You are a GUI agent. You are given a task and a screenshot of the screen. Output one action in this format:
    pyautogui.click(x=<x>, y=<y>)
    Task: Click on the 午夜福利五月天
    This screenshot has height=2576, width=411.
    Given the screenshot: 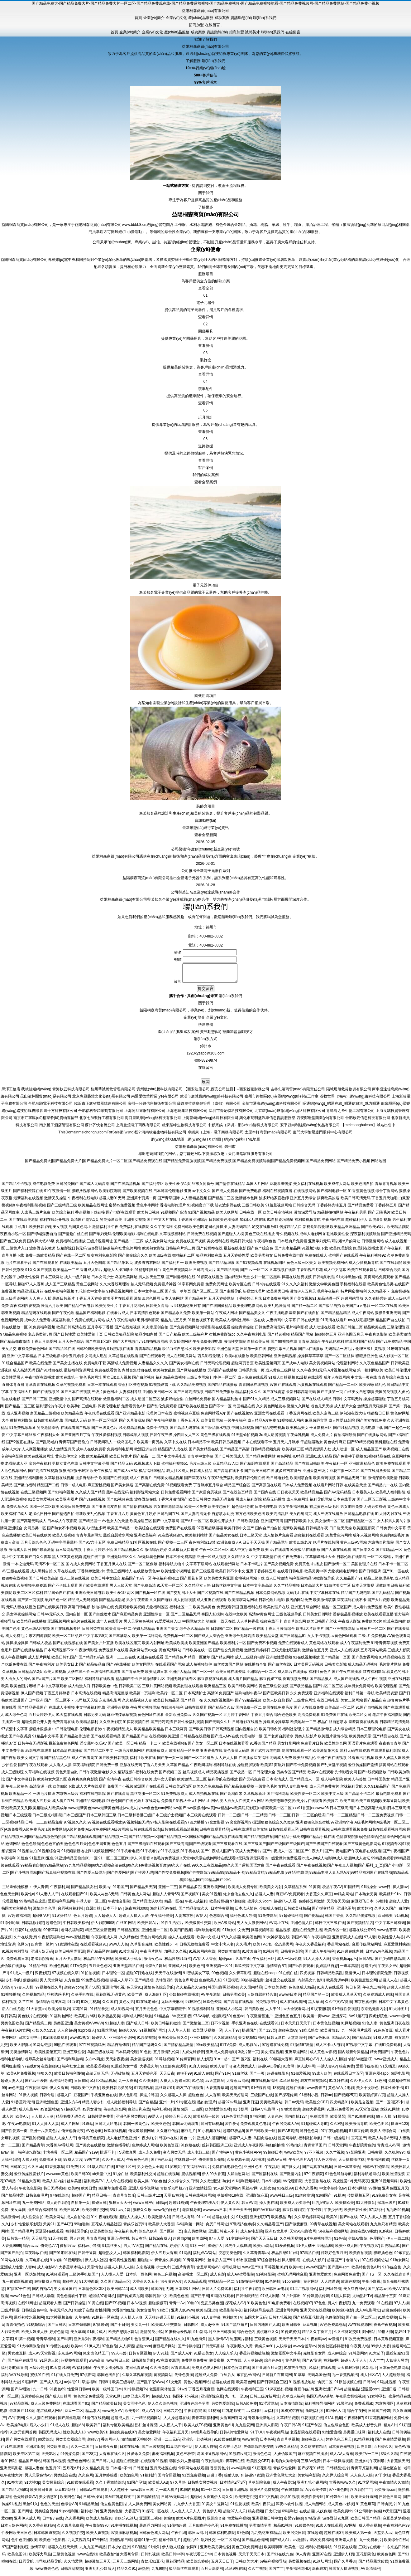 What is the action you would take?
    pyautogui.click(x=175, y=2436)
    